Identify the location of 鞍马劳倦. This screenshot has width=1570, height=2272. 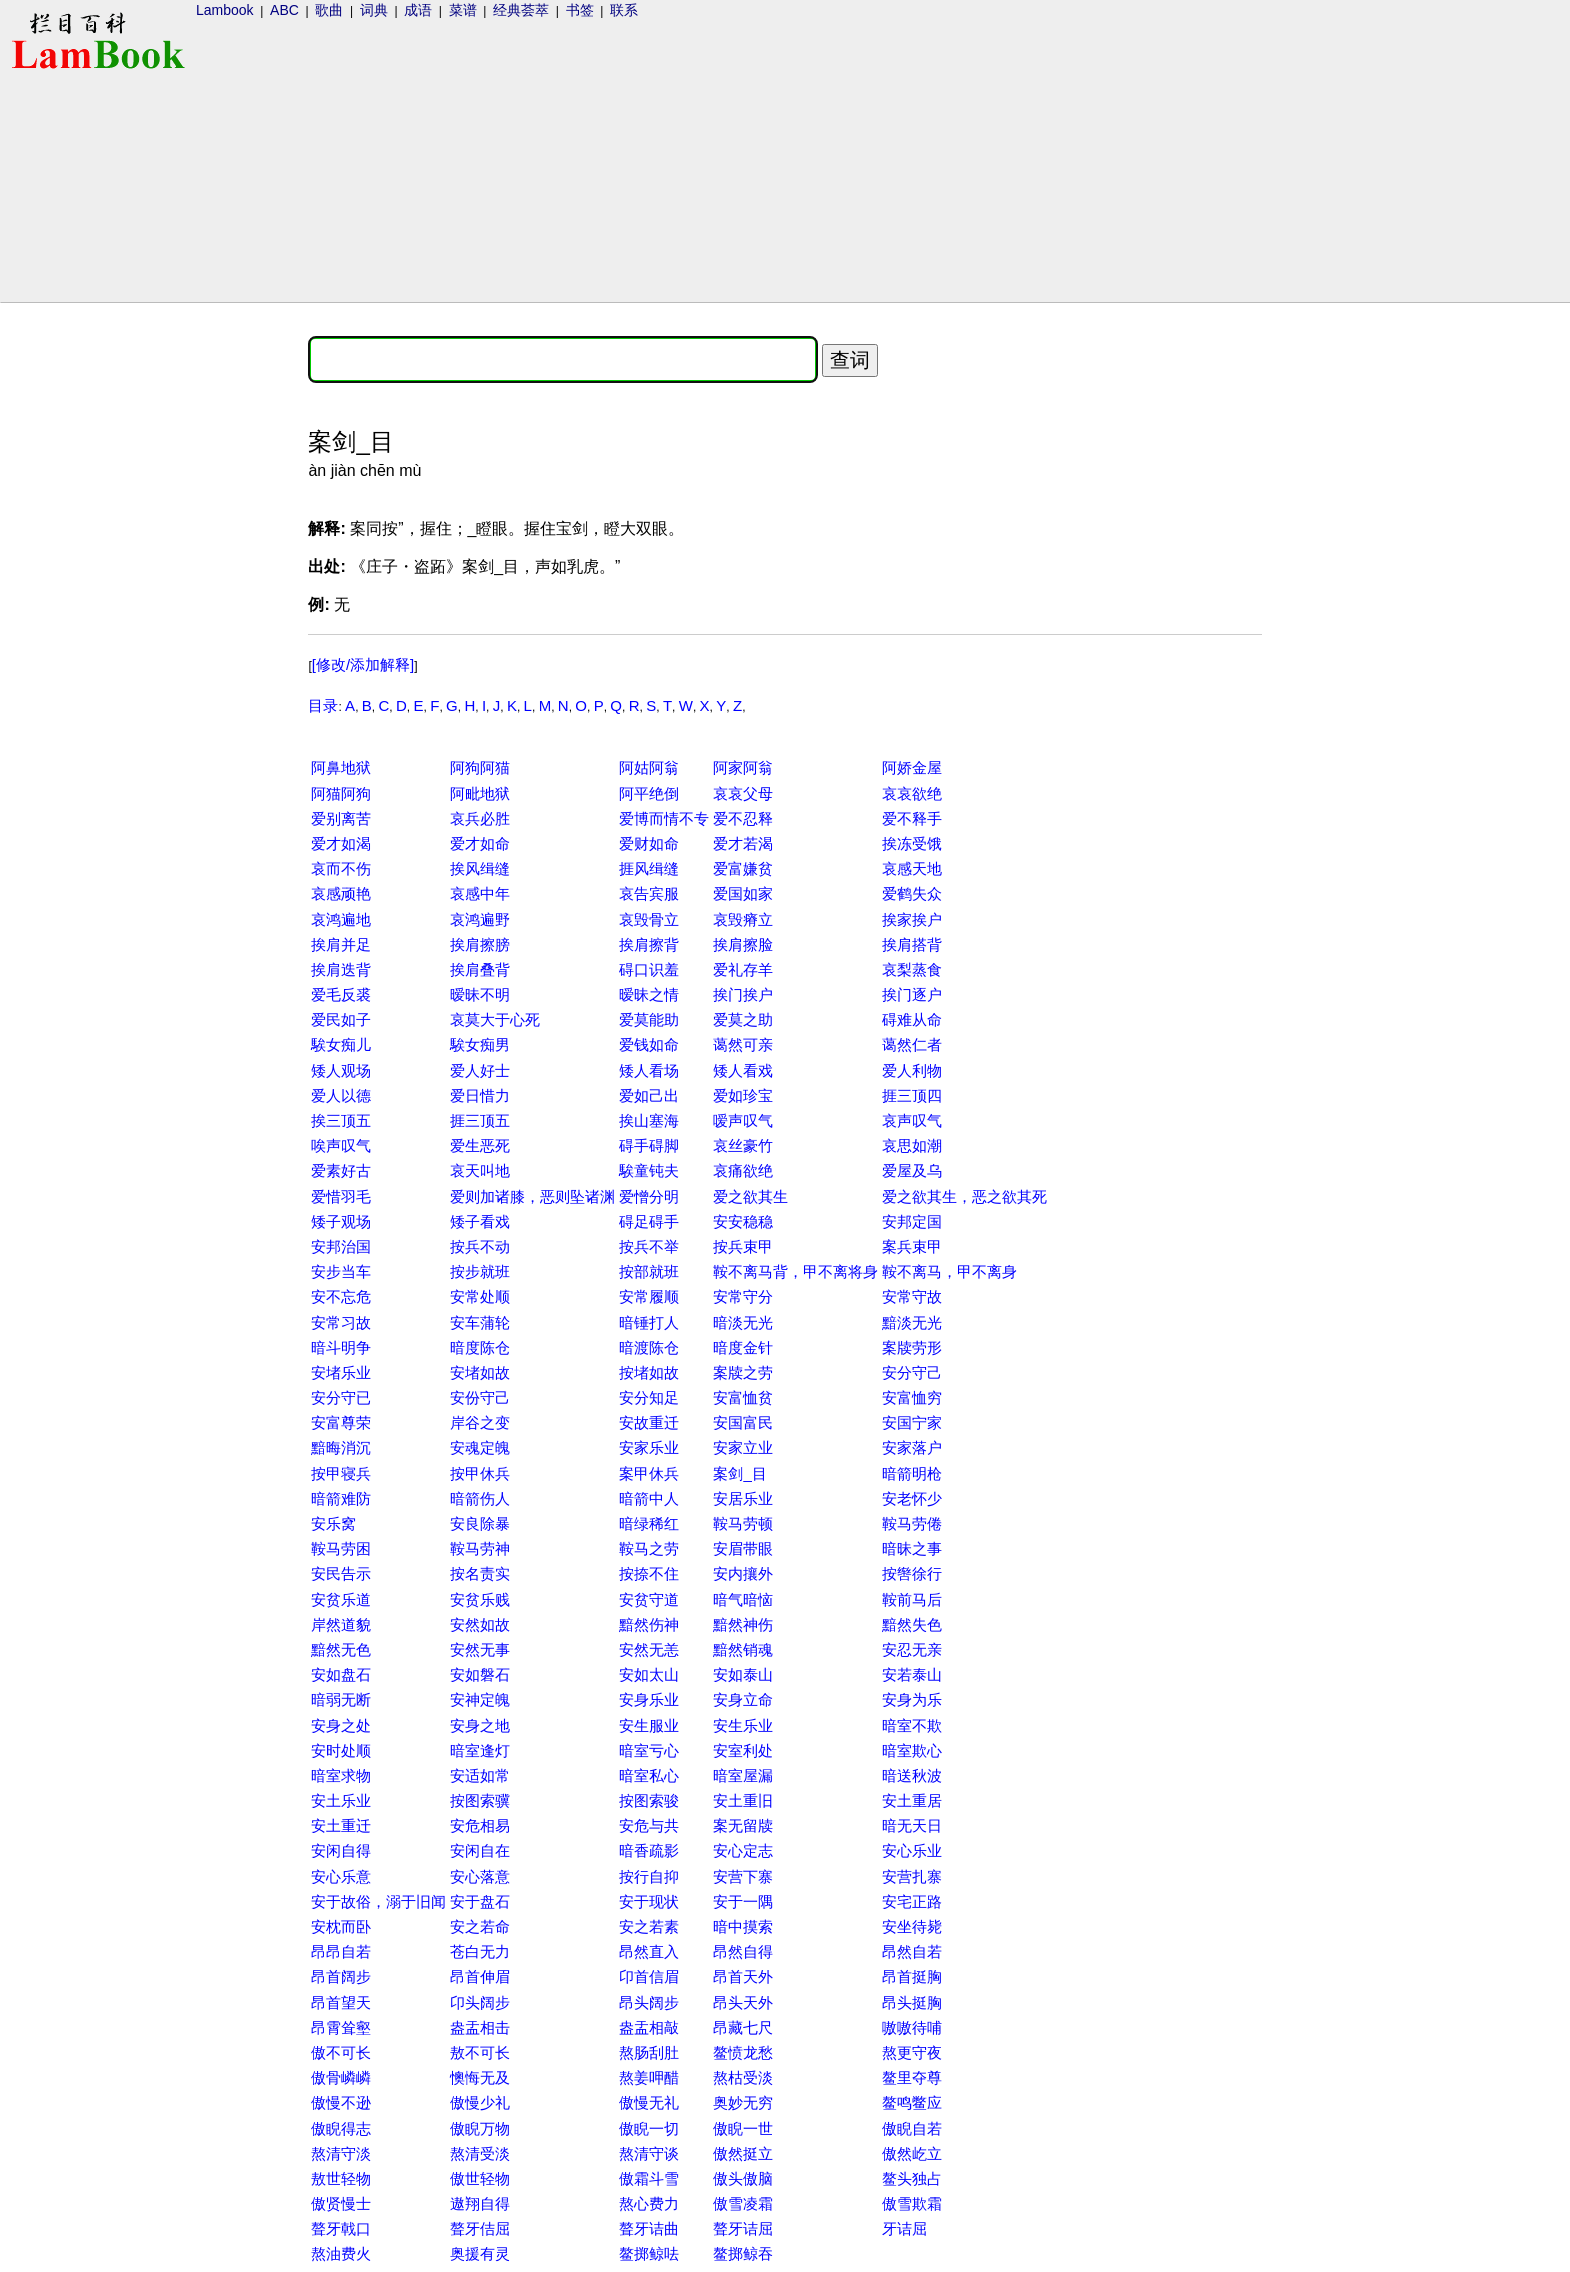
(912, 1523).